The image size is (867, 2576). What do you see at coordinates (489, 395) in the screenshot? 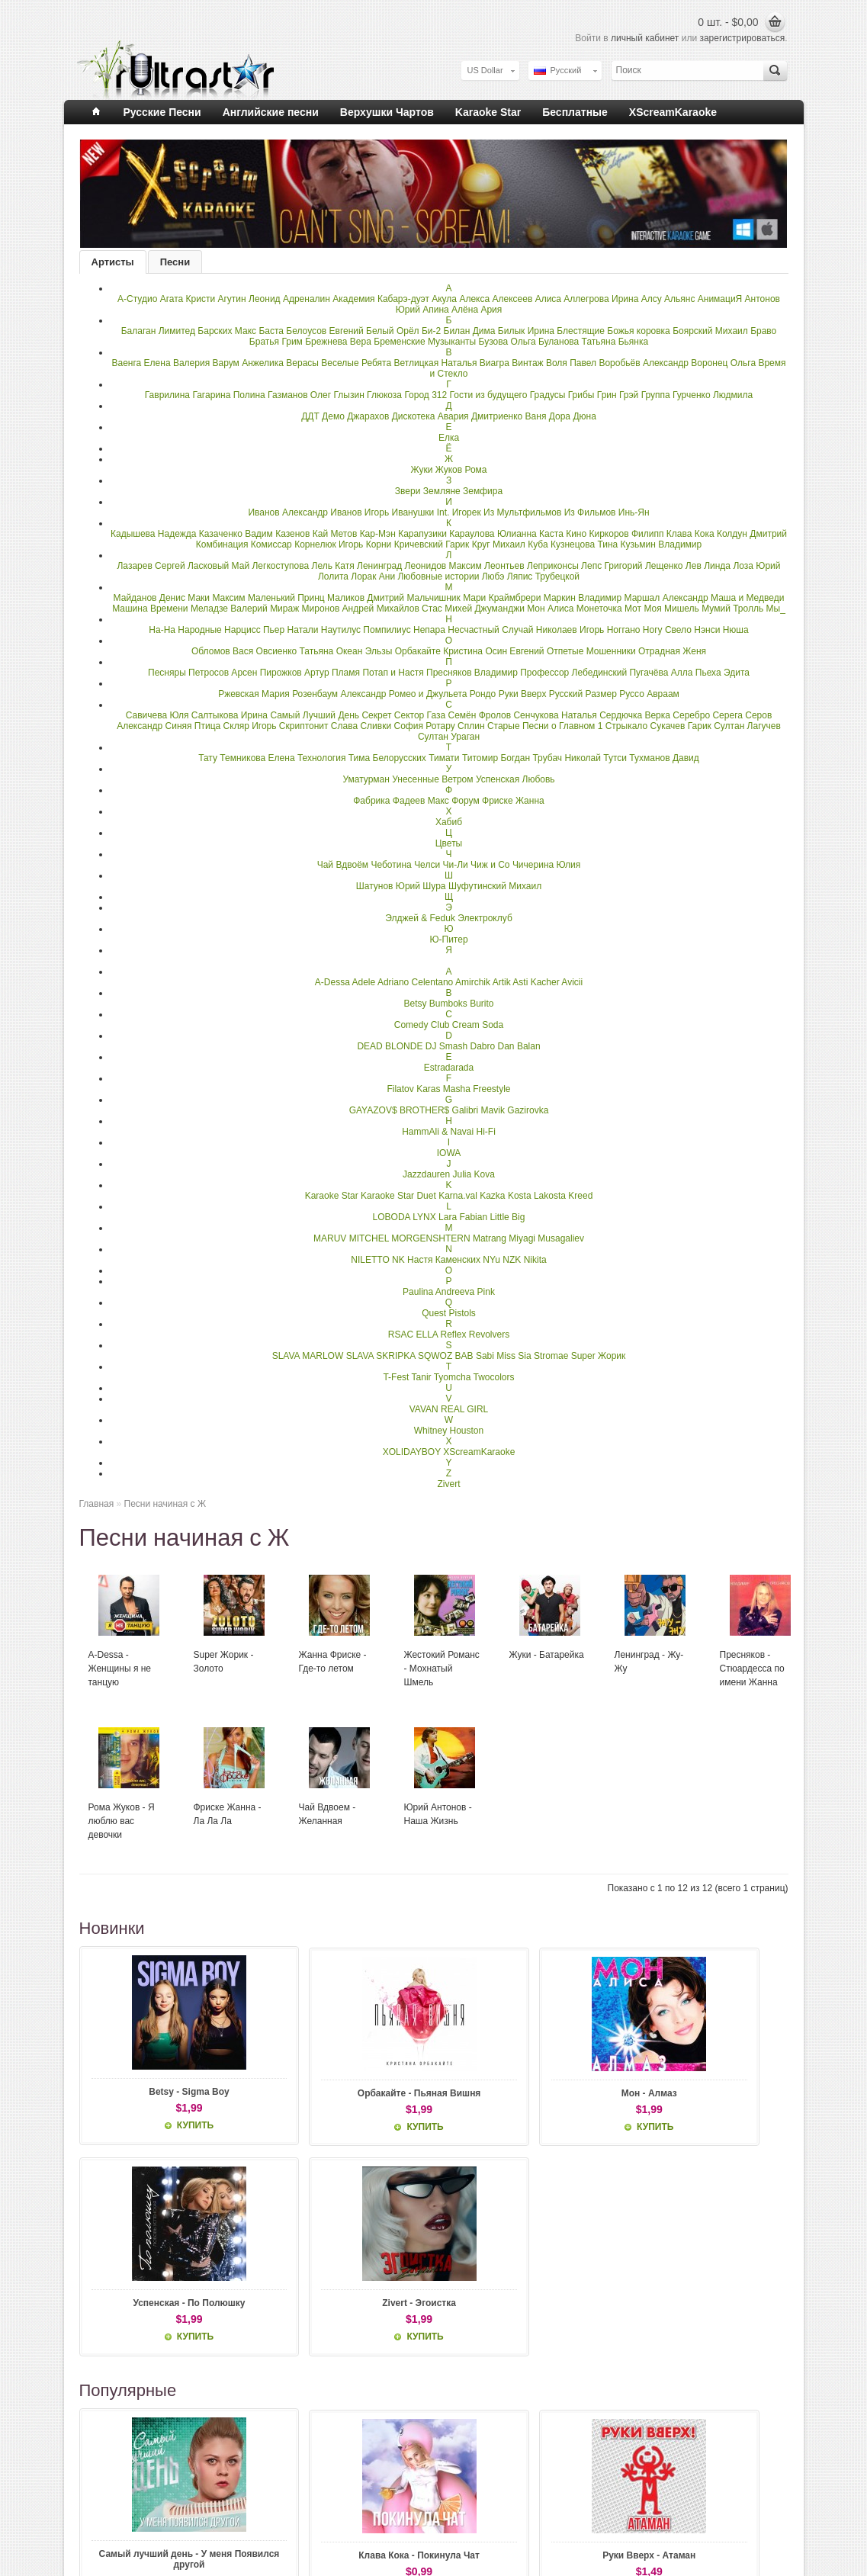
I see `Гости из будущего` at bounding box center [489, 395].